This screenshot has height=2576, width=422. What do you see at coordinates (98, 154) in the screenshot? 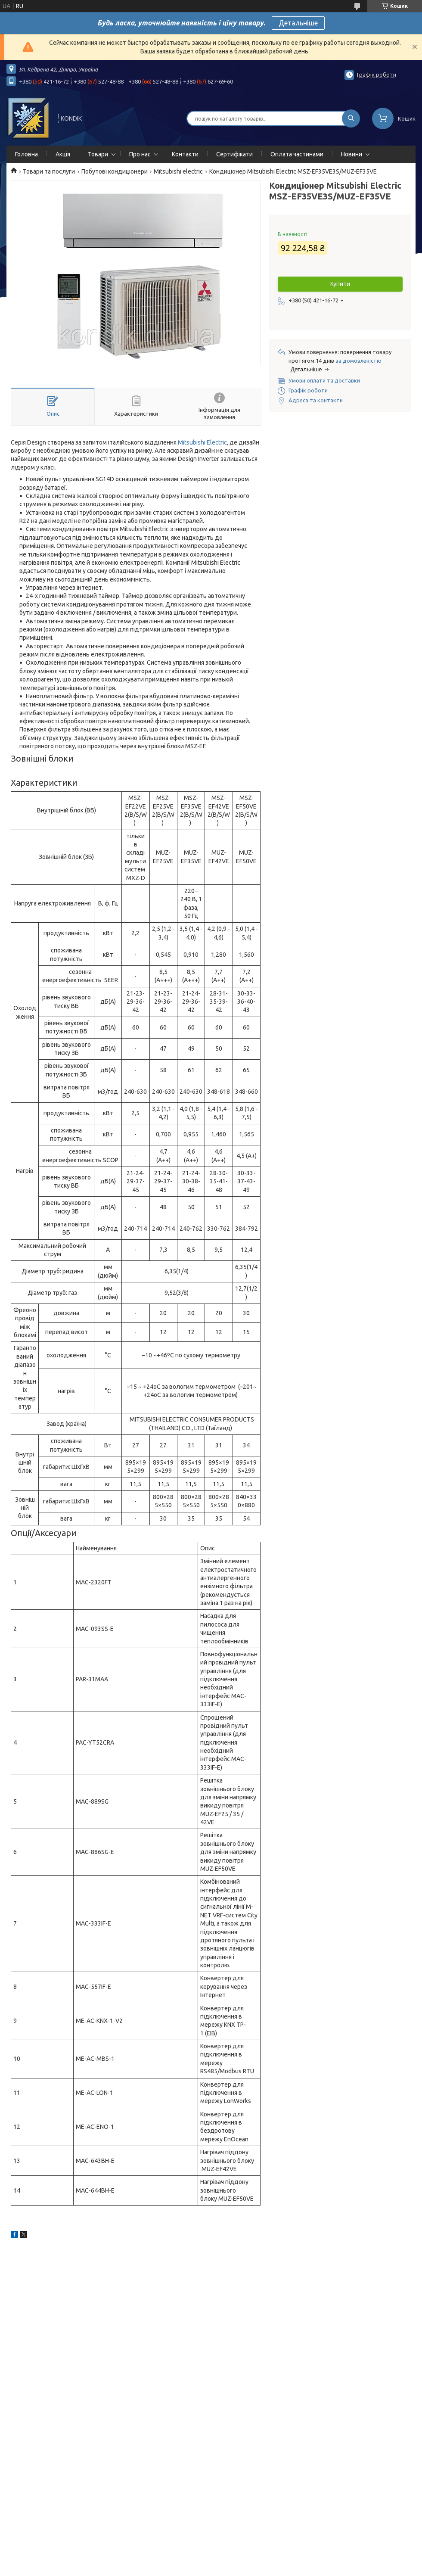
I see `Товари` at bounding box center [98, 154].